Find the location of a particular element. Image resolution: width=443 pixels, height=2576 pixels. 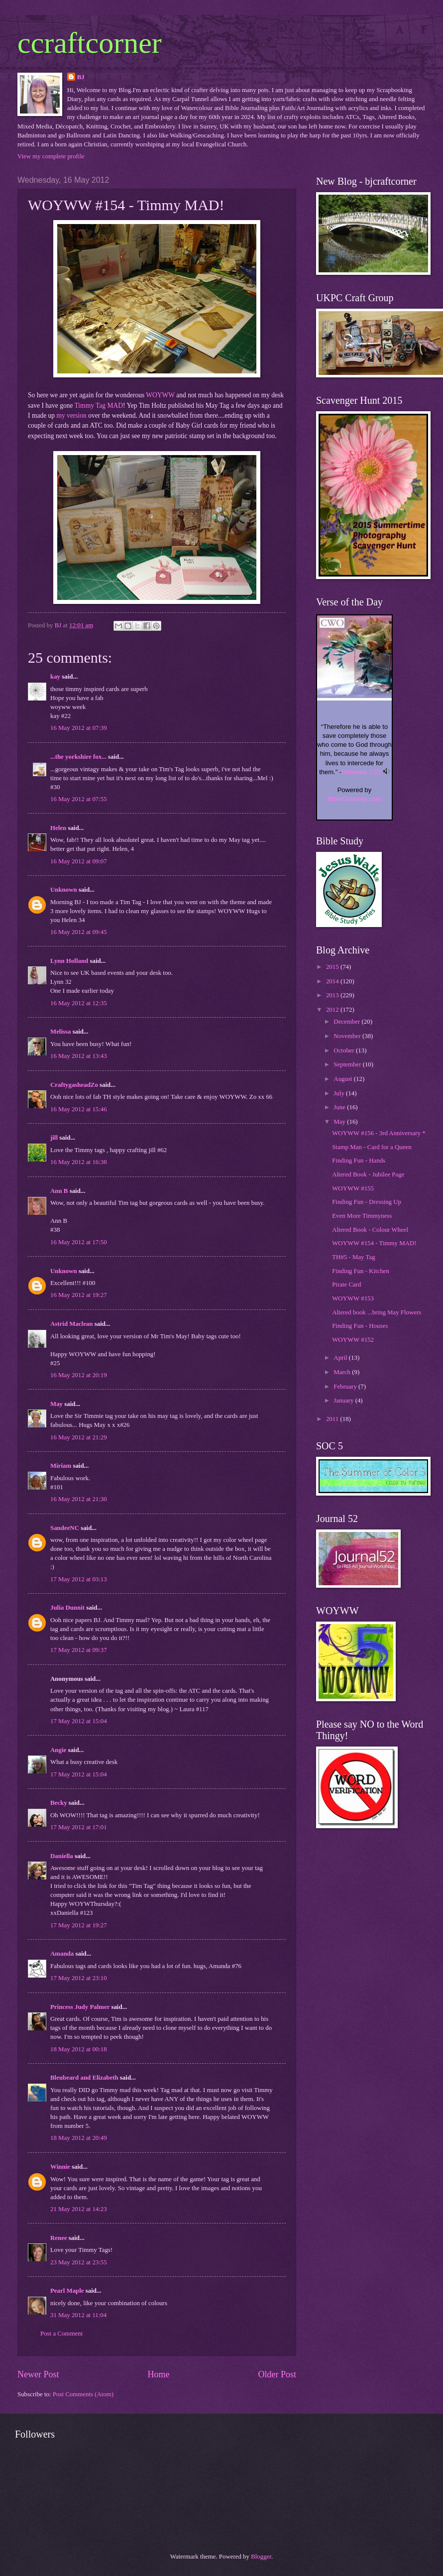

16 May 2012 at 16:38 is located at coordinates (78, 1162).